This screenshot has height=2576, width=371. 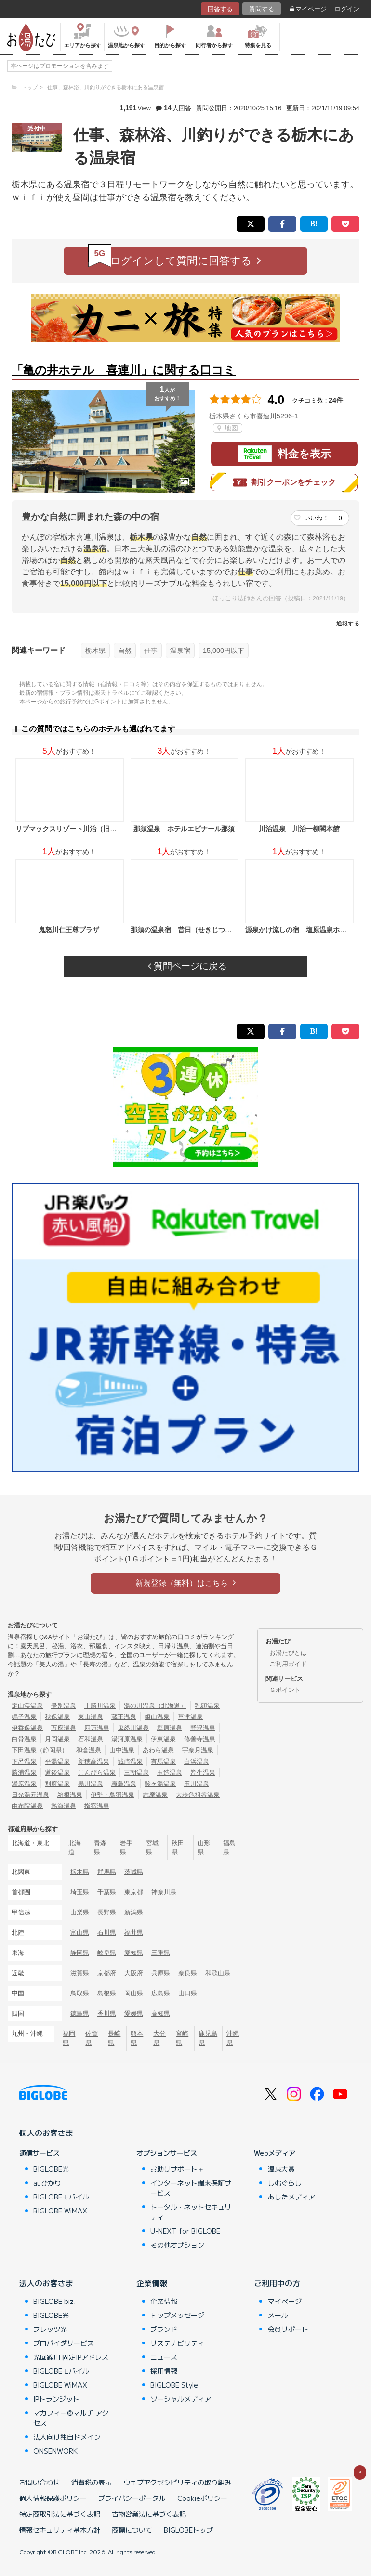 What do you see at coordinates (197, 1750) in the screenshot?
I see `宇奈月温泉` at bounding box center [197, 1750].